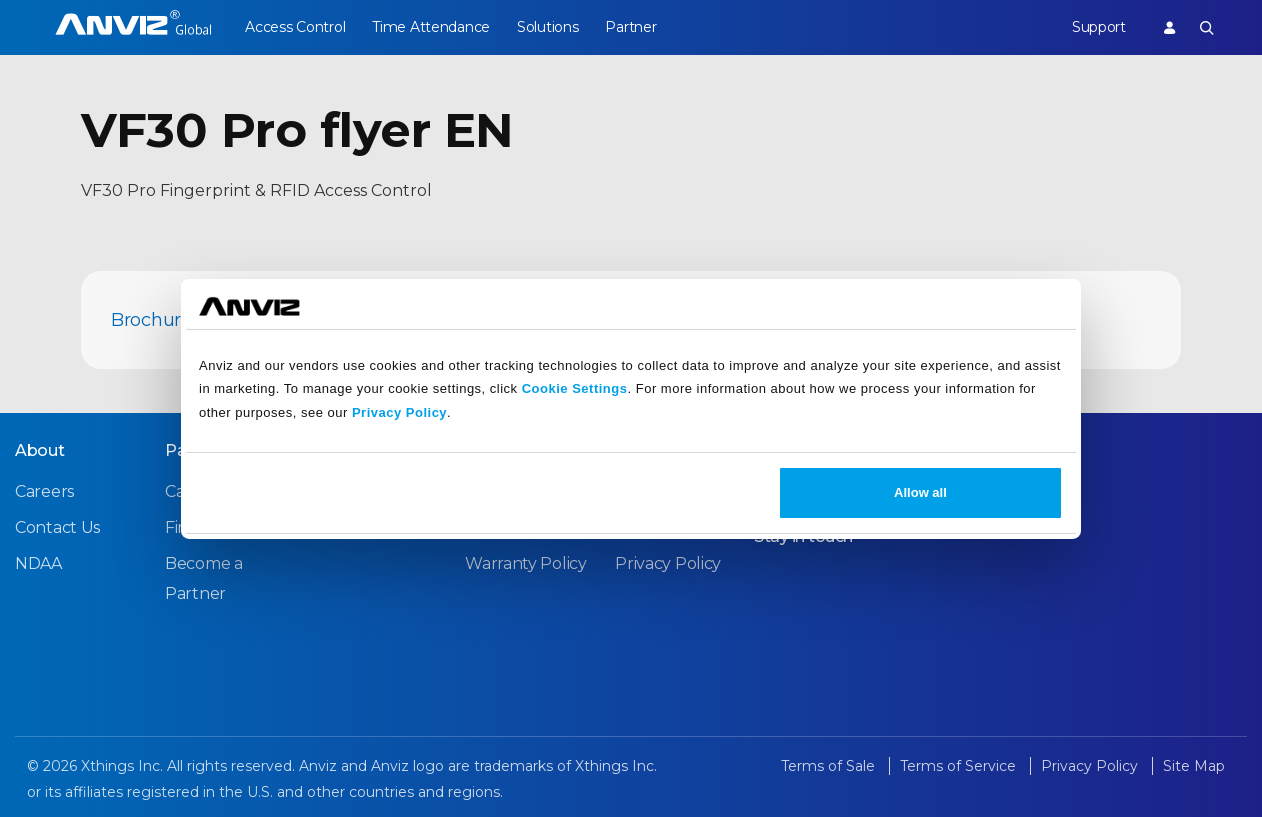 This screenshot has height=817, width=1262. Describe the element at coordinates (549, 27) in the screenshot. I see `Solutions` at that location.